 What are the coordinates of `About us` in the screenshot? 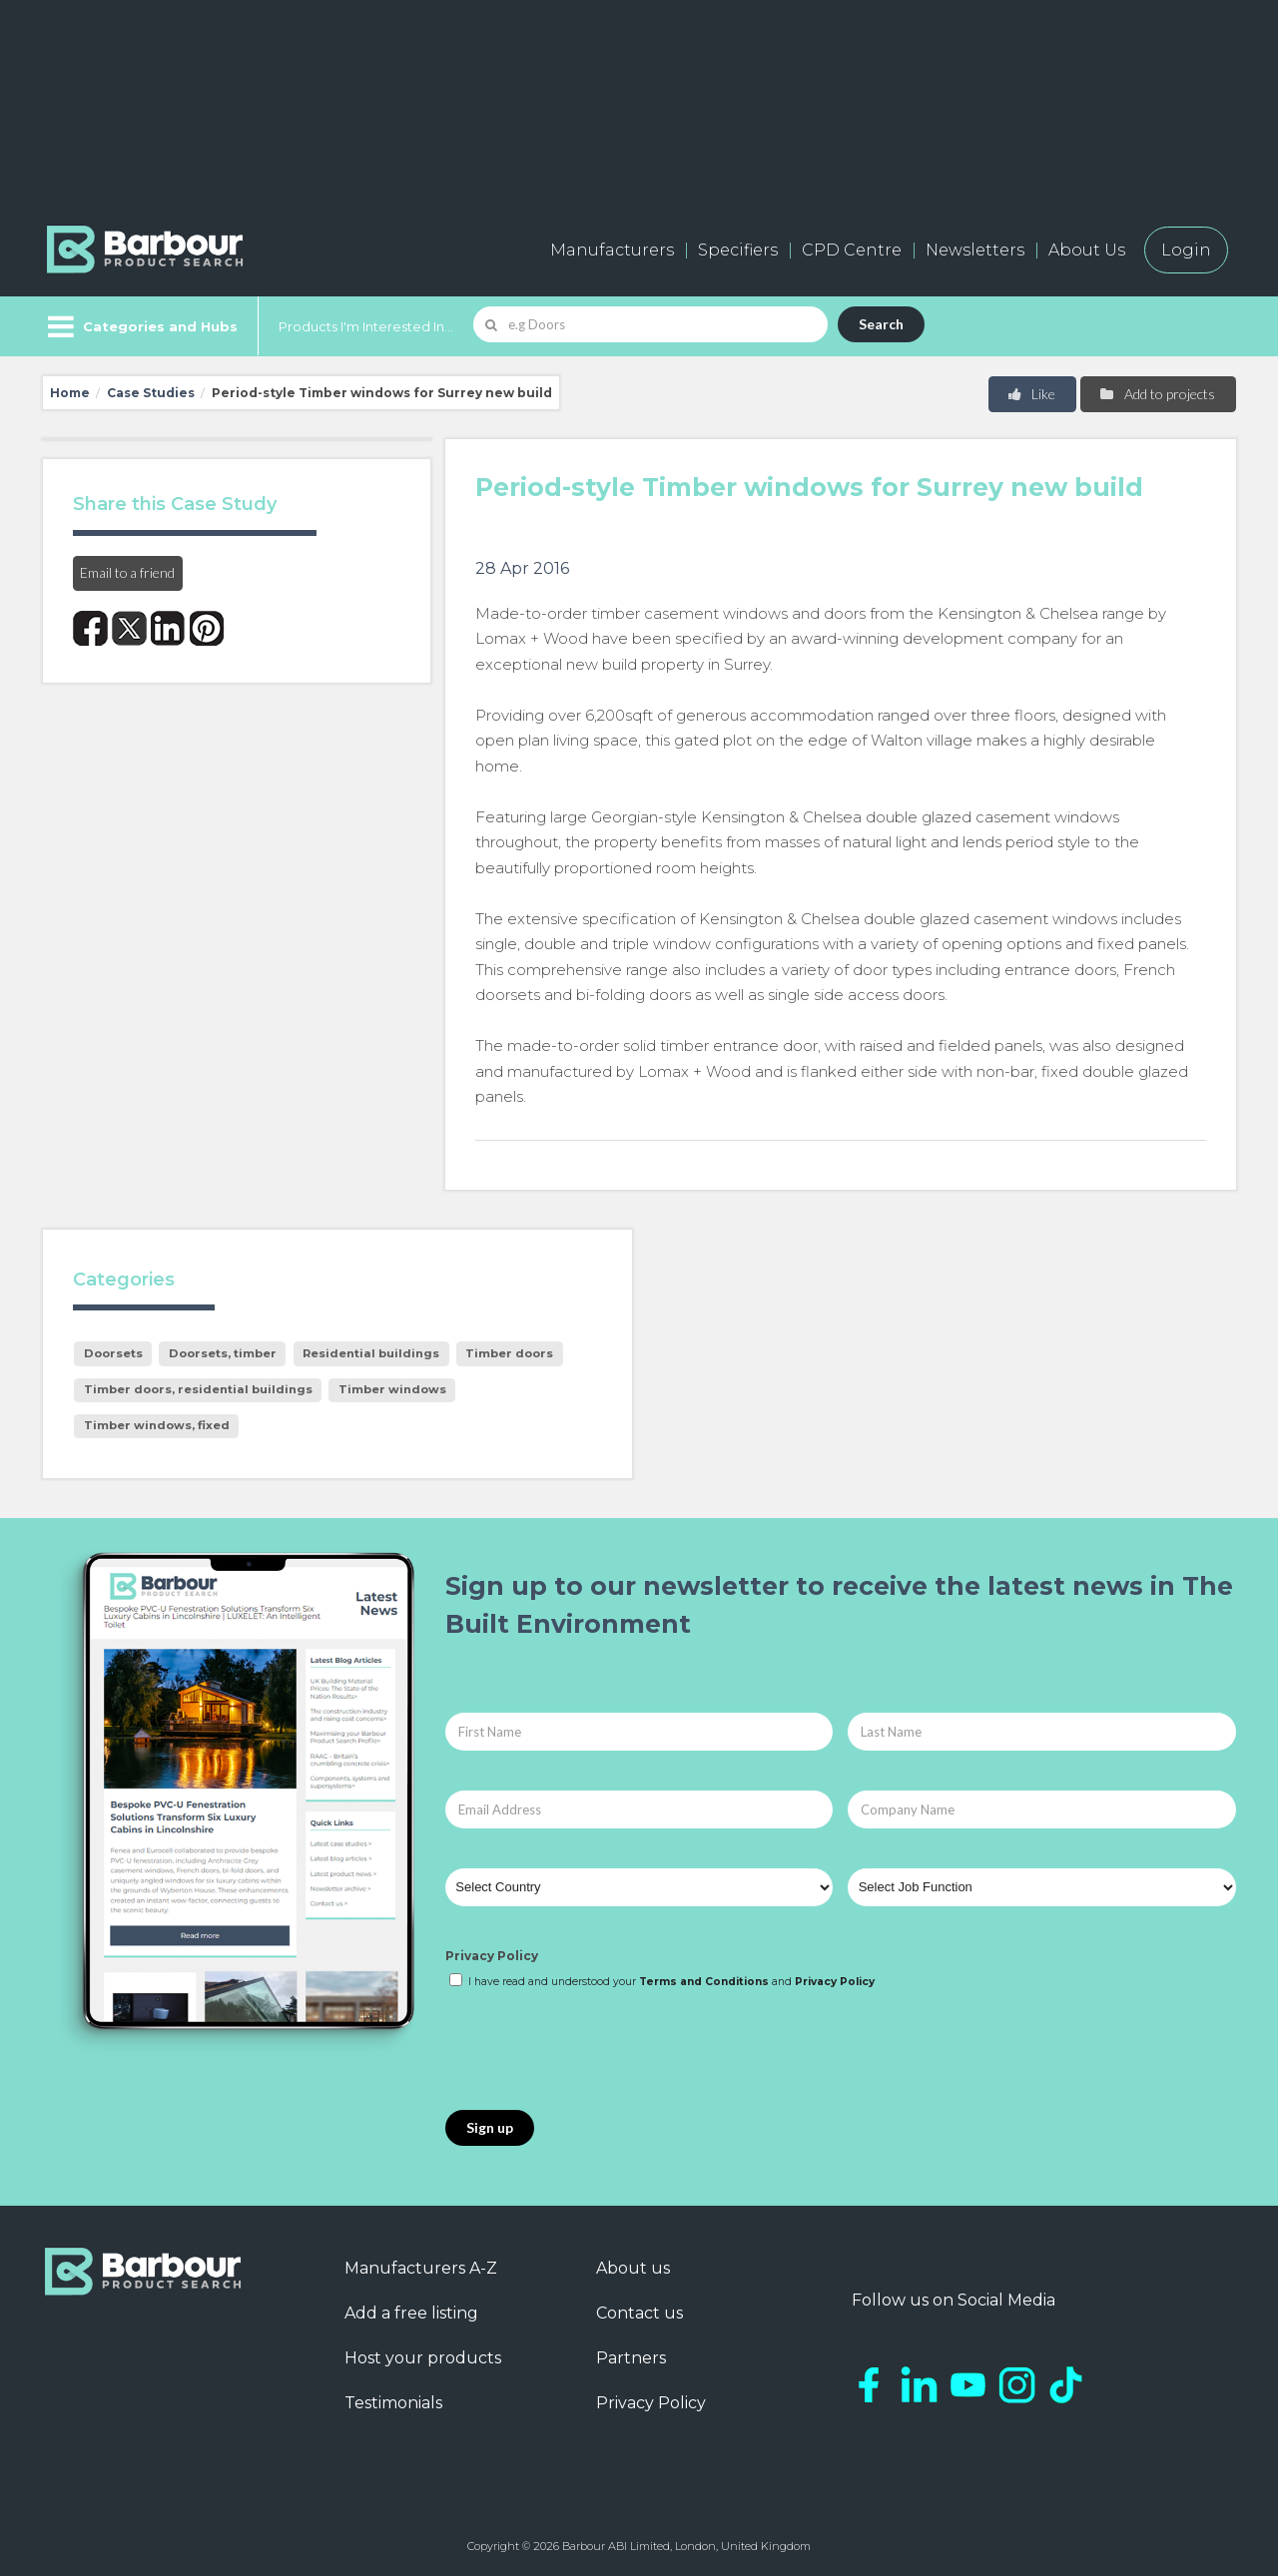 It's located at (633, 2268).